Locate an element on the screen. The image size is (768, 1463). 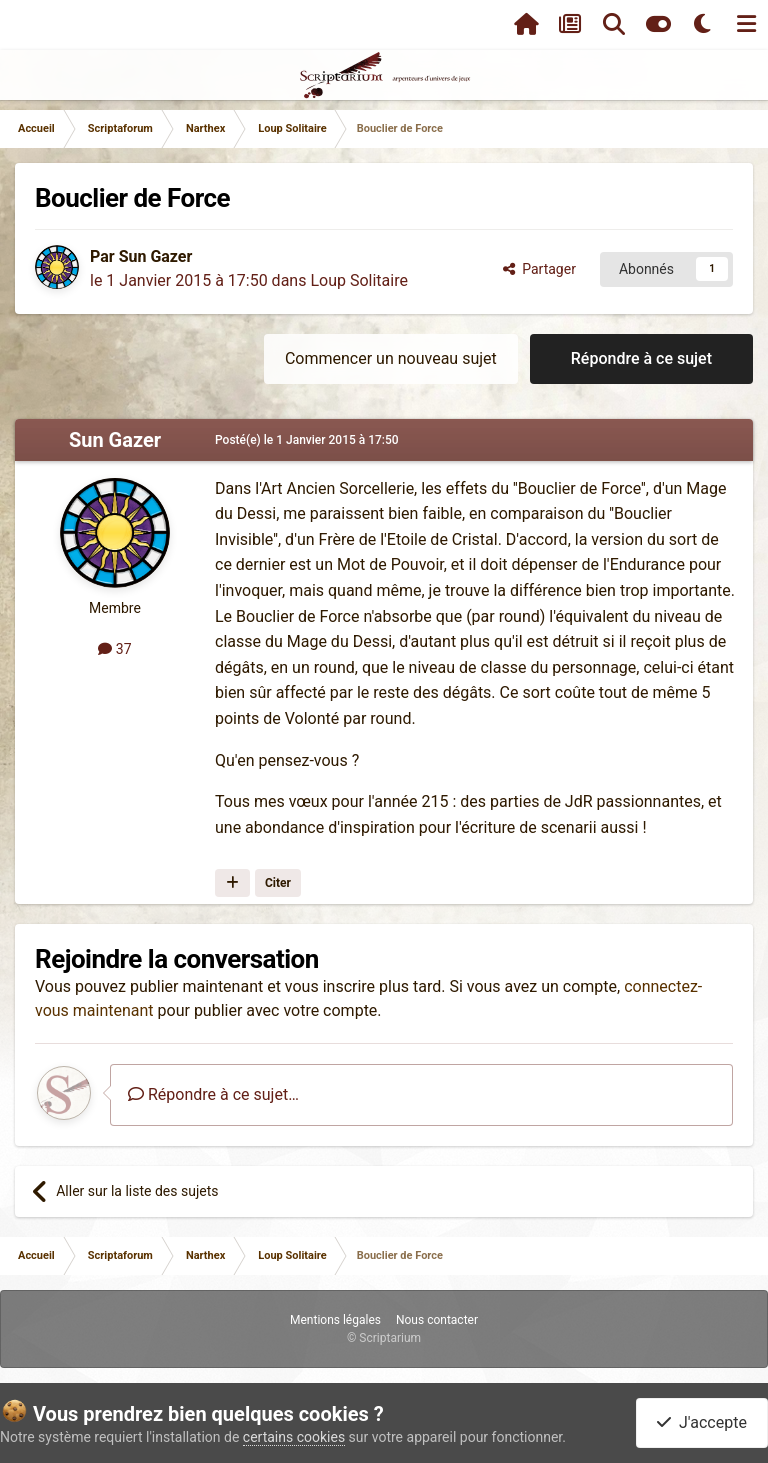
Mentions légales is located at coordinates (335, 1320).